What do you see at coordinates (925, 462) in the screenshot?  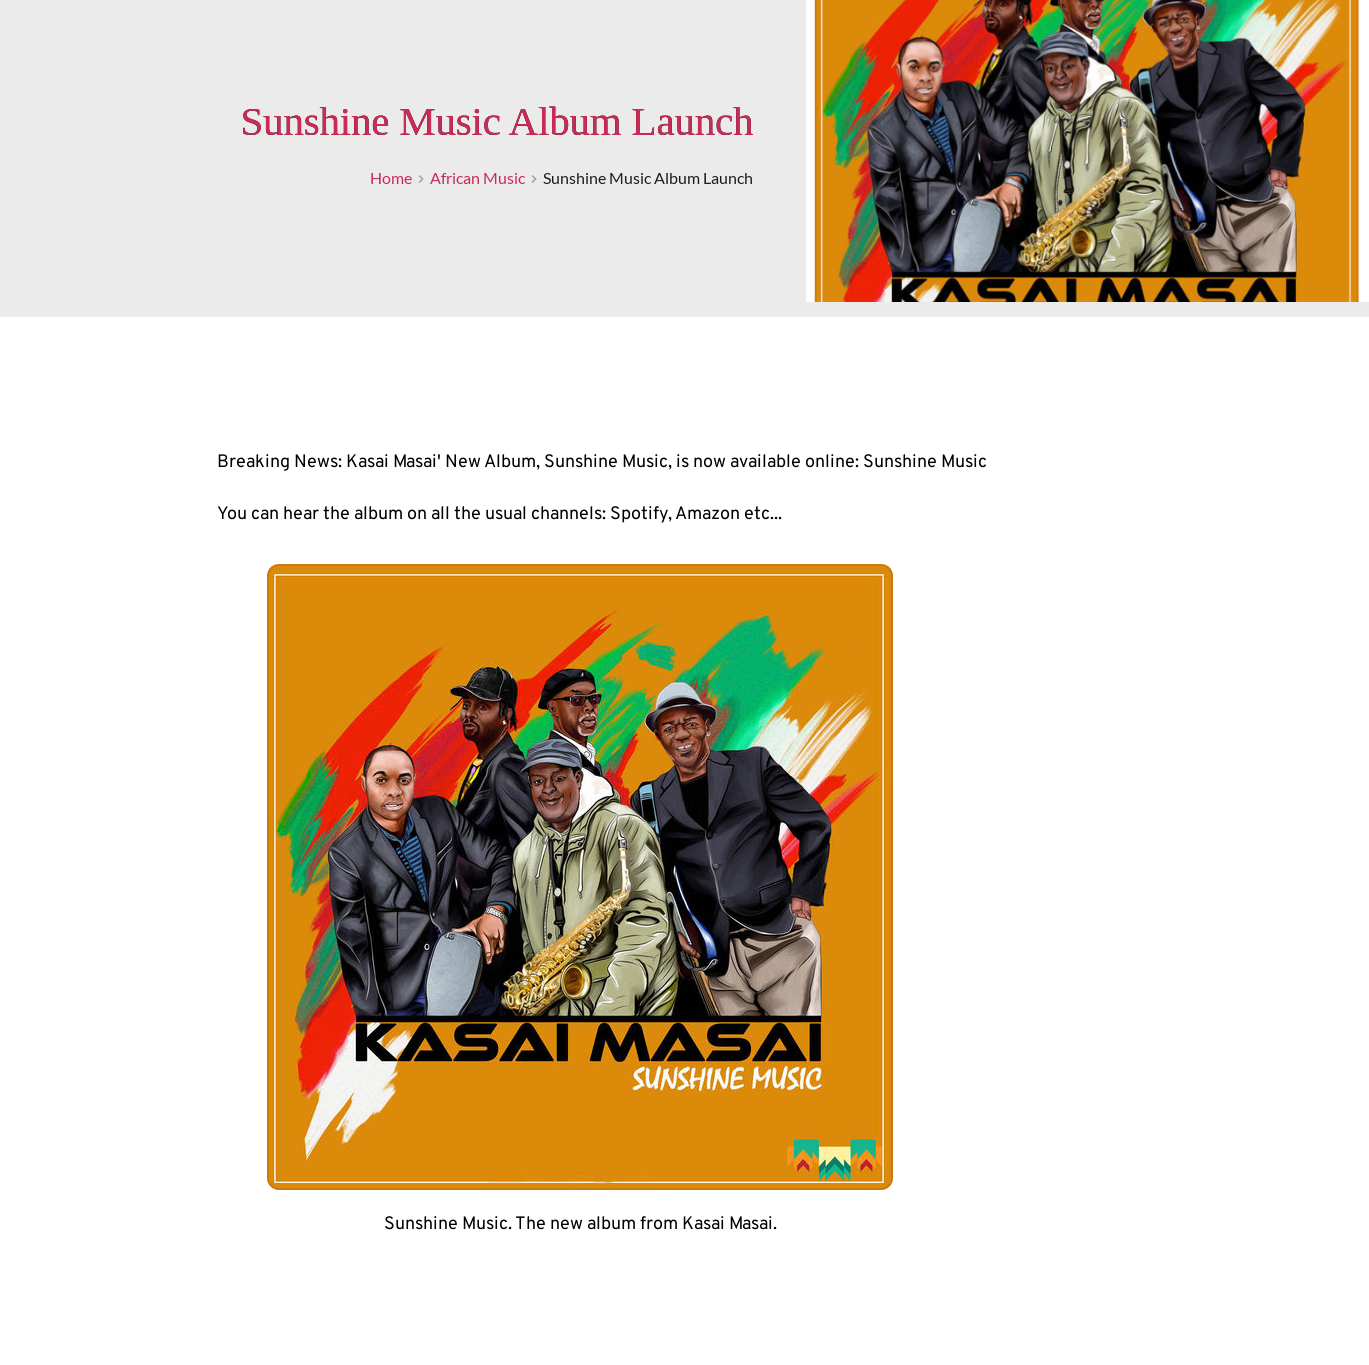 I see `Sunshine Music` at bounding box center [925, 462].